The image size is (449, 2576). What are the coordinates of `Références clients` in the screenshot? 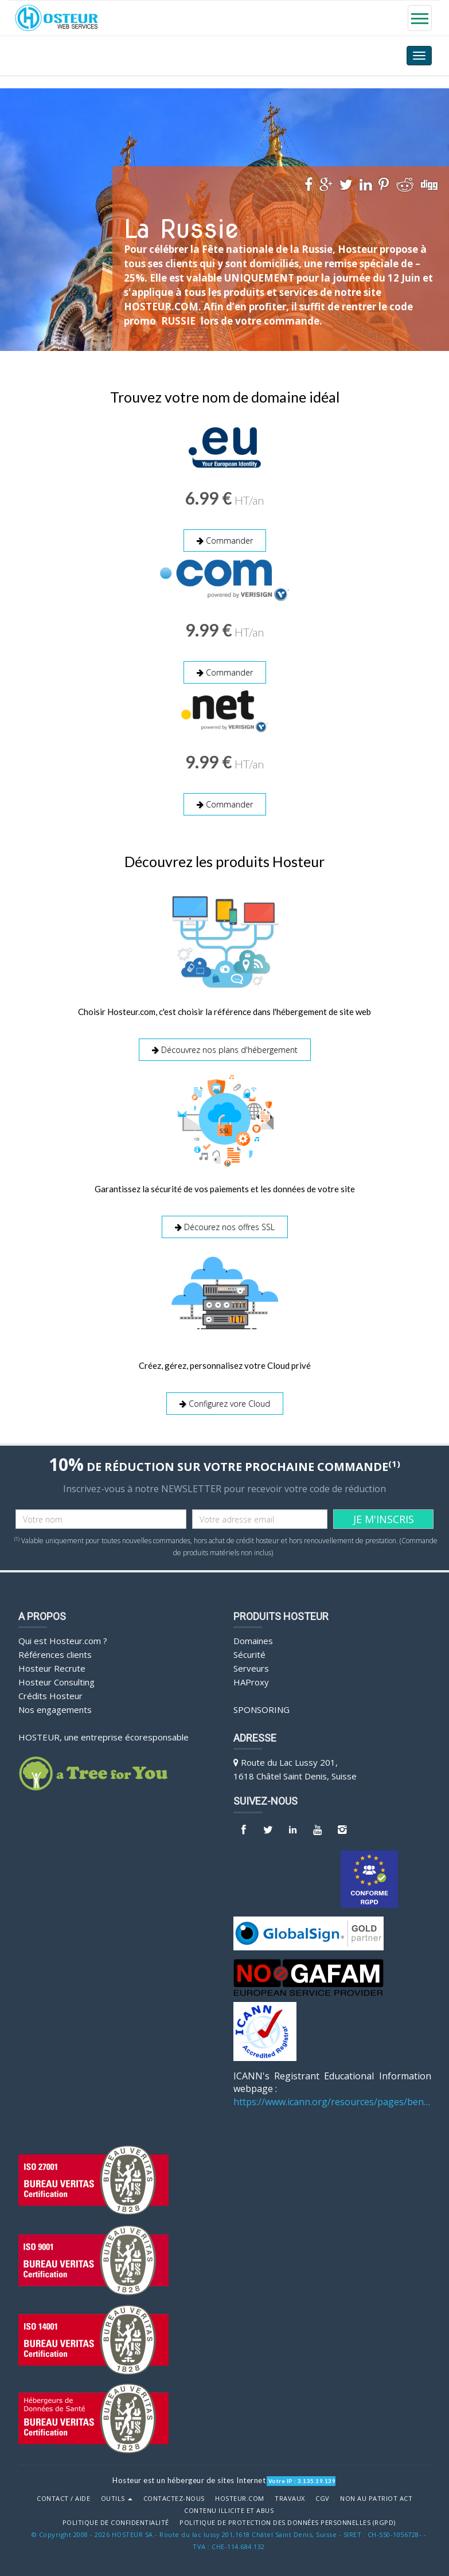 It's located at (55, 1654).